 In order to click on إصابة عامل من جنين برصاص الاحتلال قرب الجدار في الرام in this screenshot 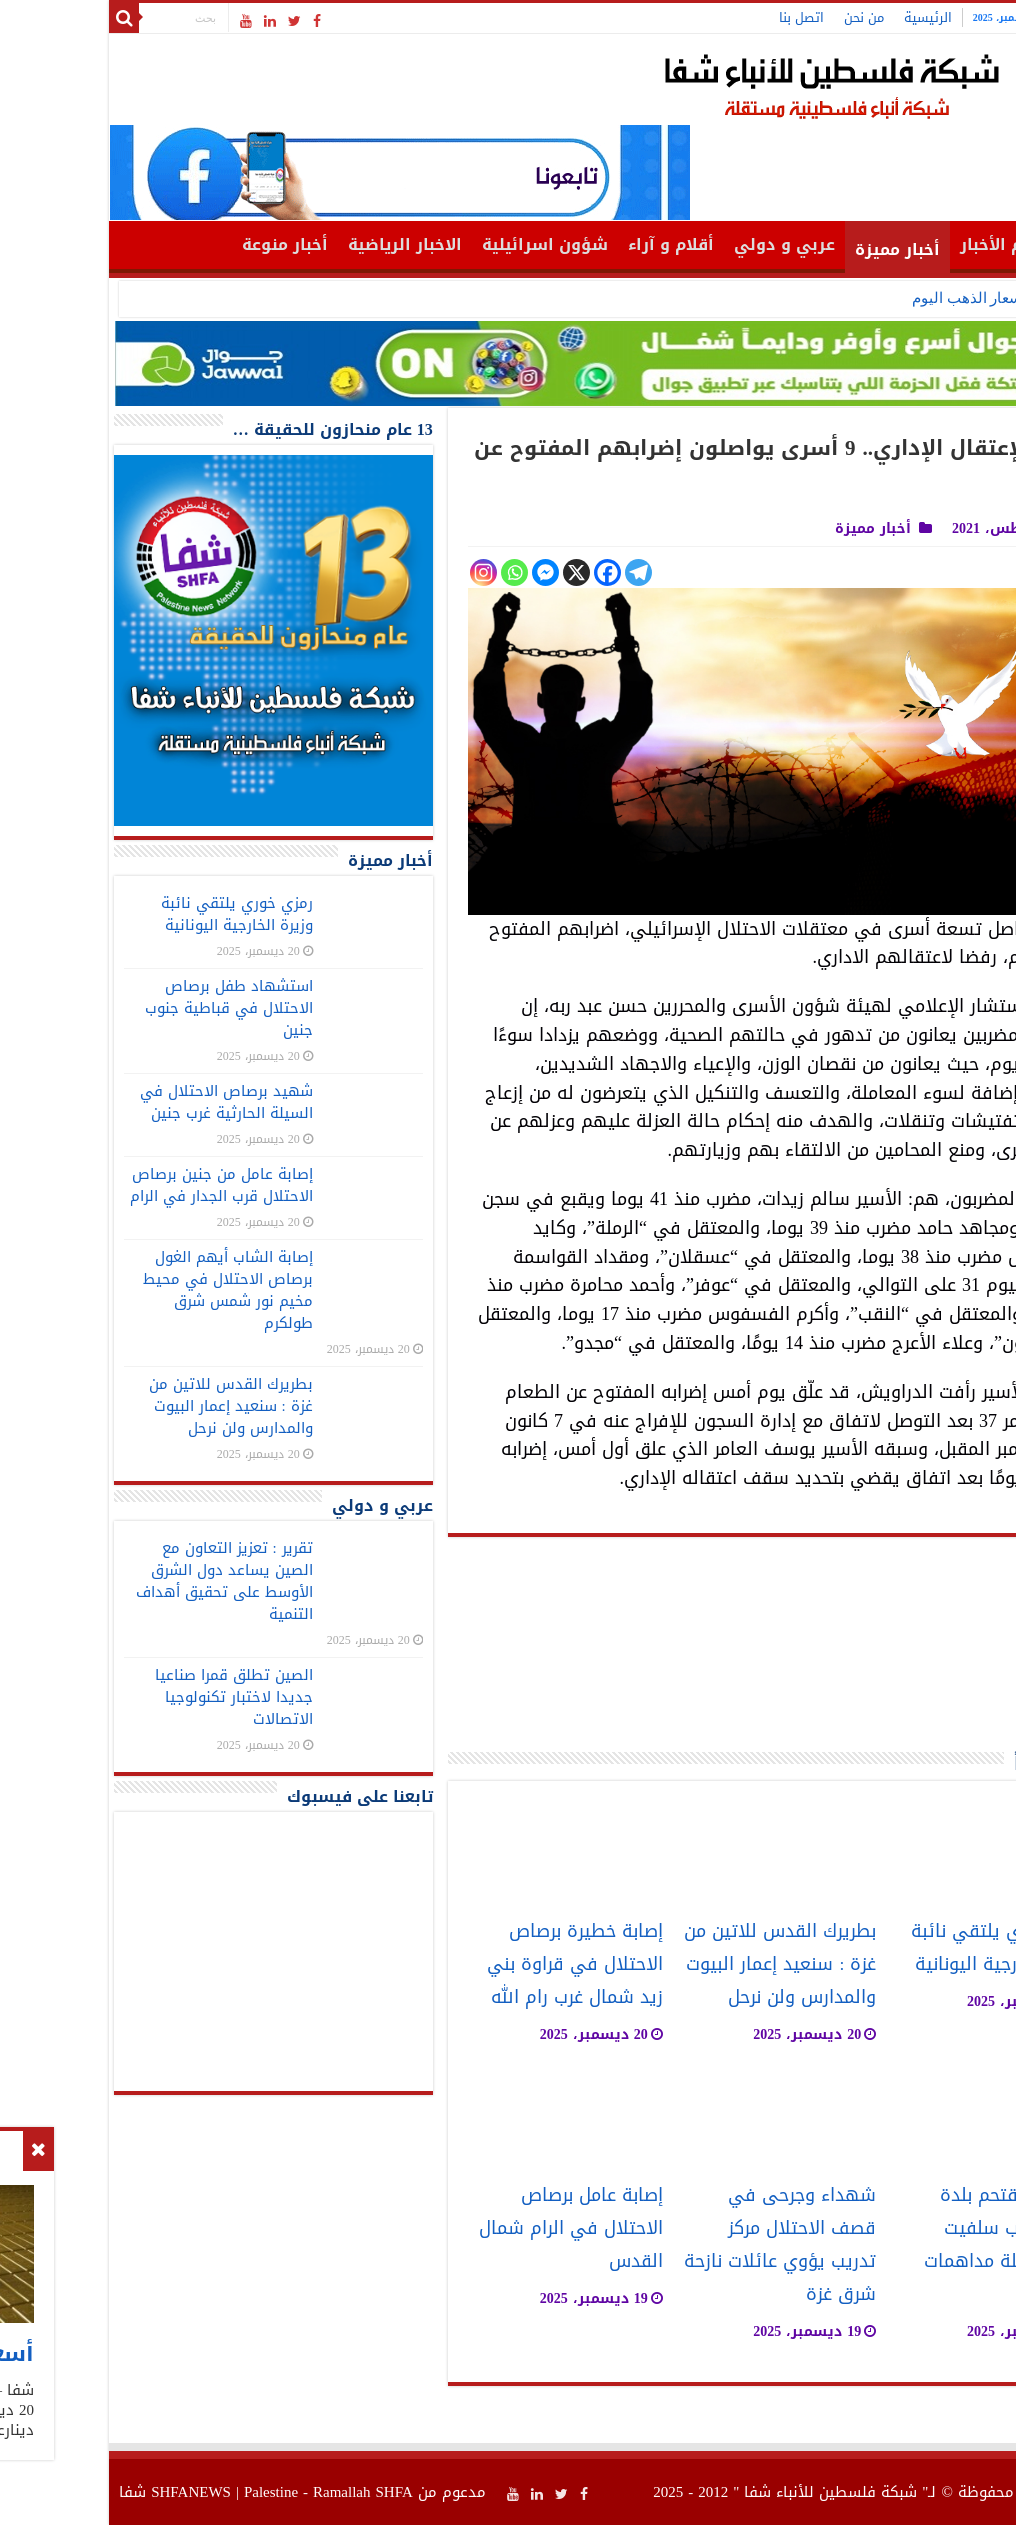, I will do `click(117, 1185)`.